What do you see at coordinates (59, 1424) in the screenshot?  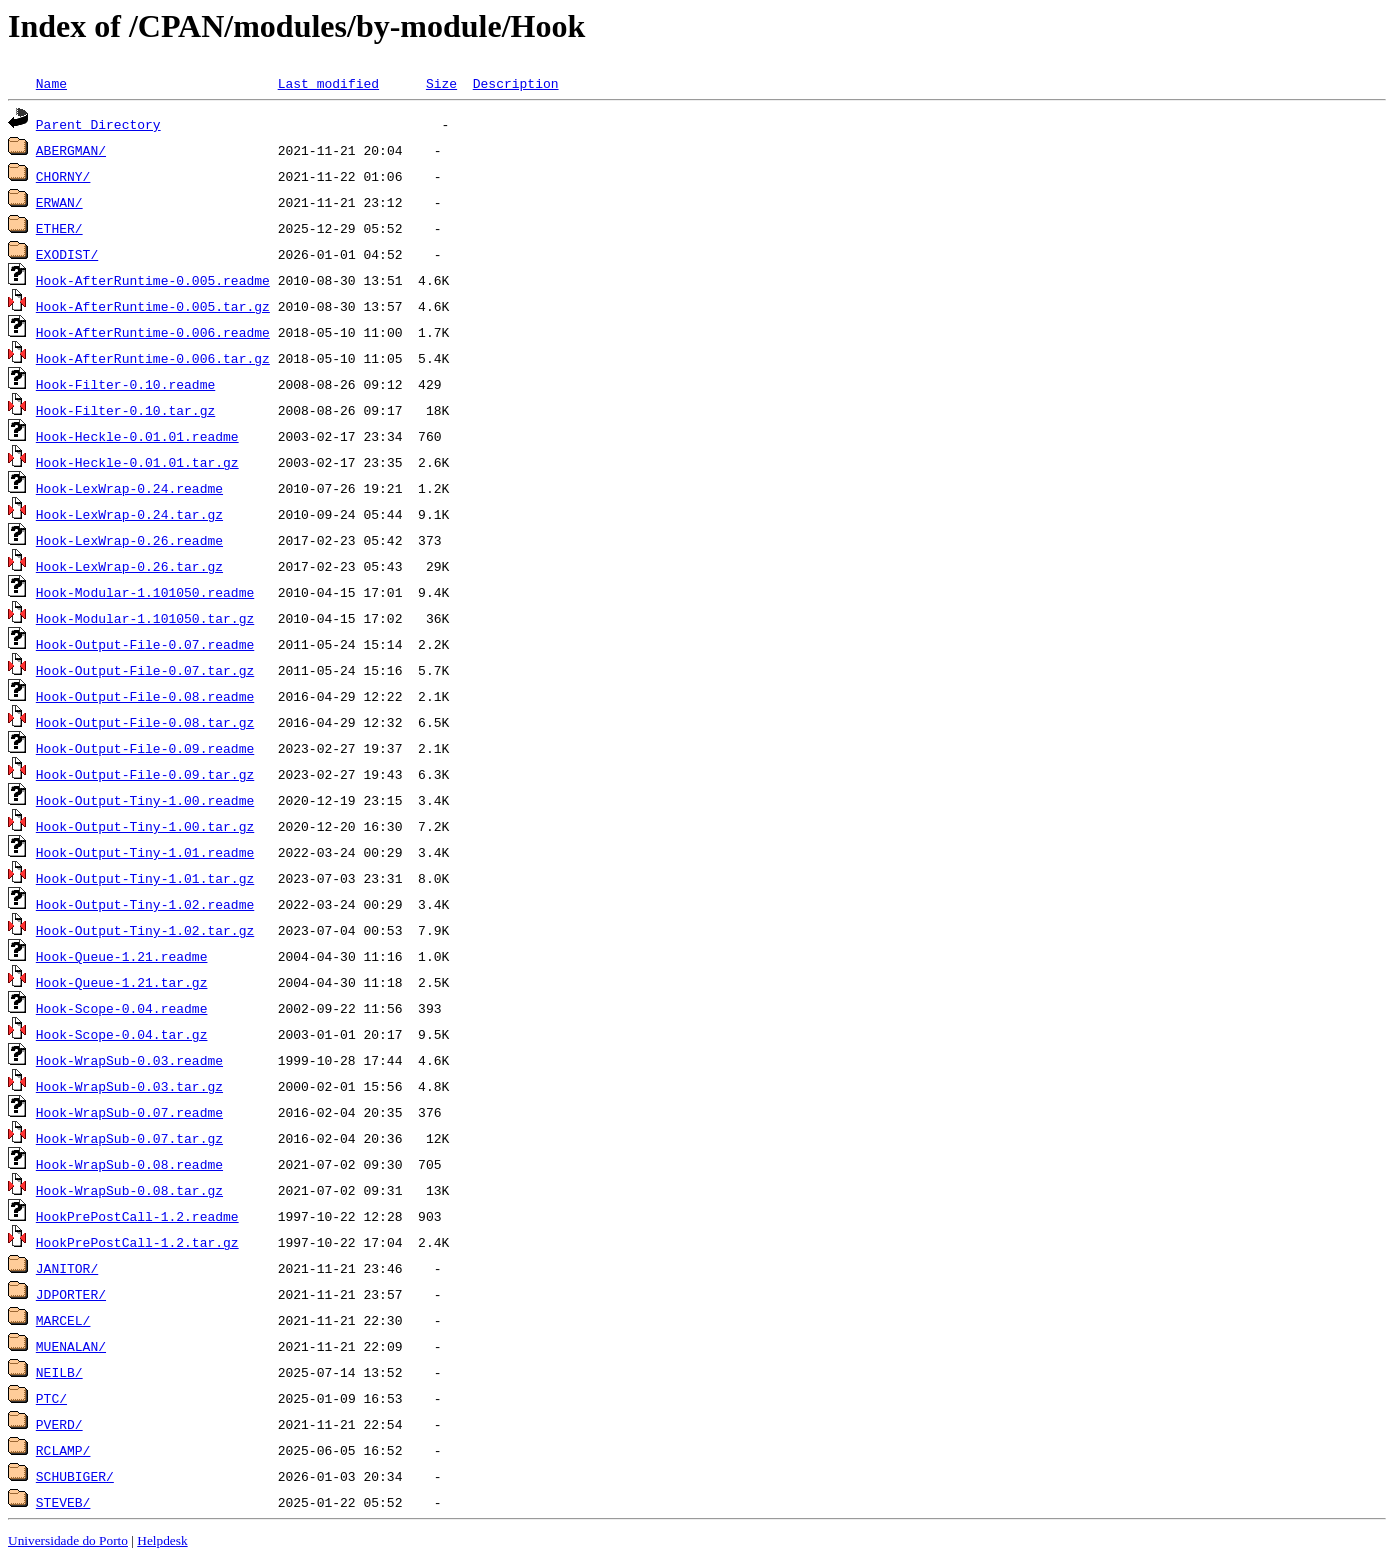 I see `PVERD/` at bounding box center [59, 1424].